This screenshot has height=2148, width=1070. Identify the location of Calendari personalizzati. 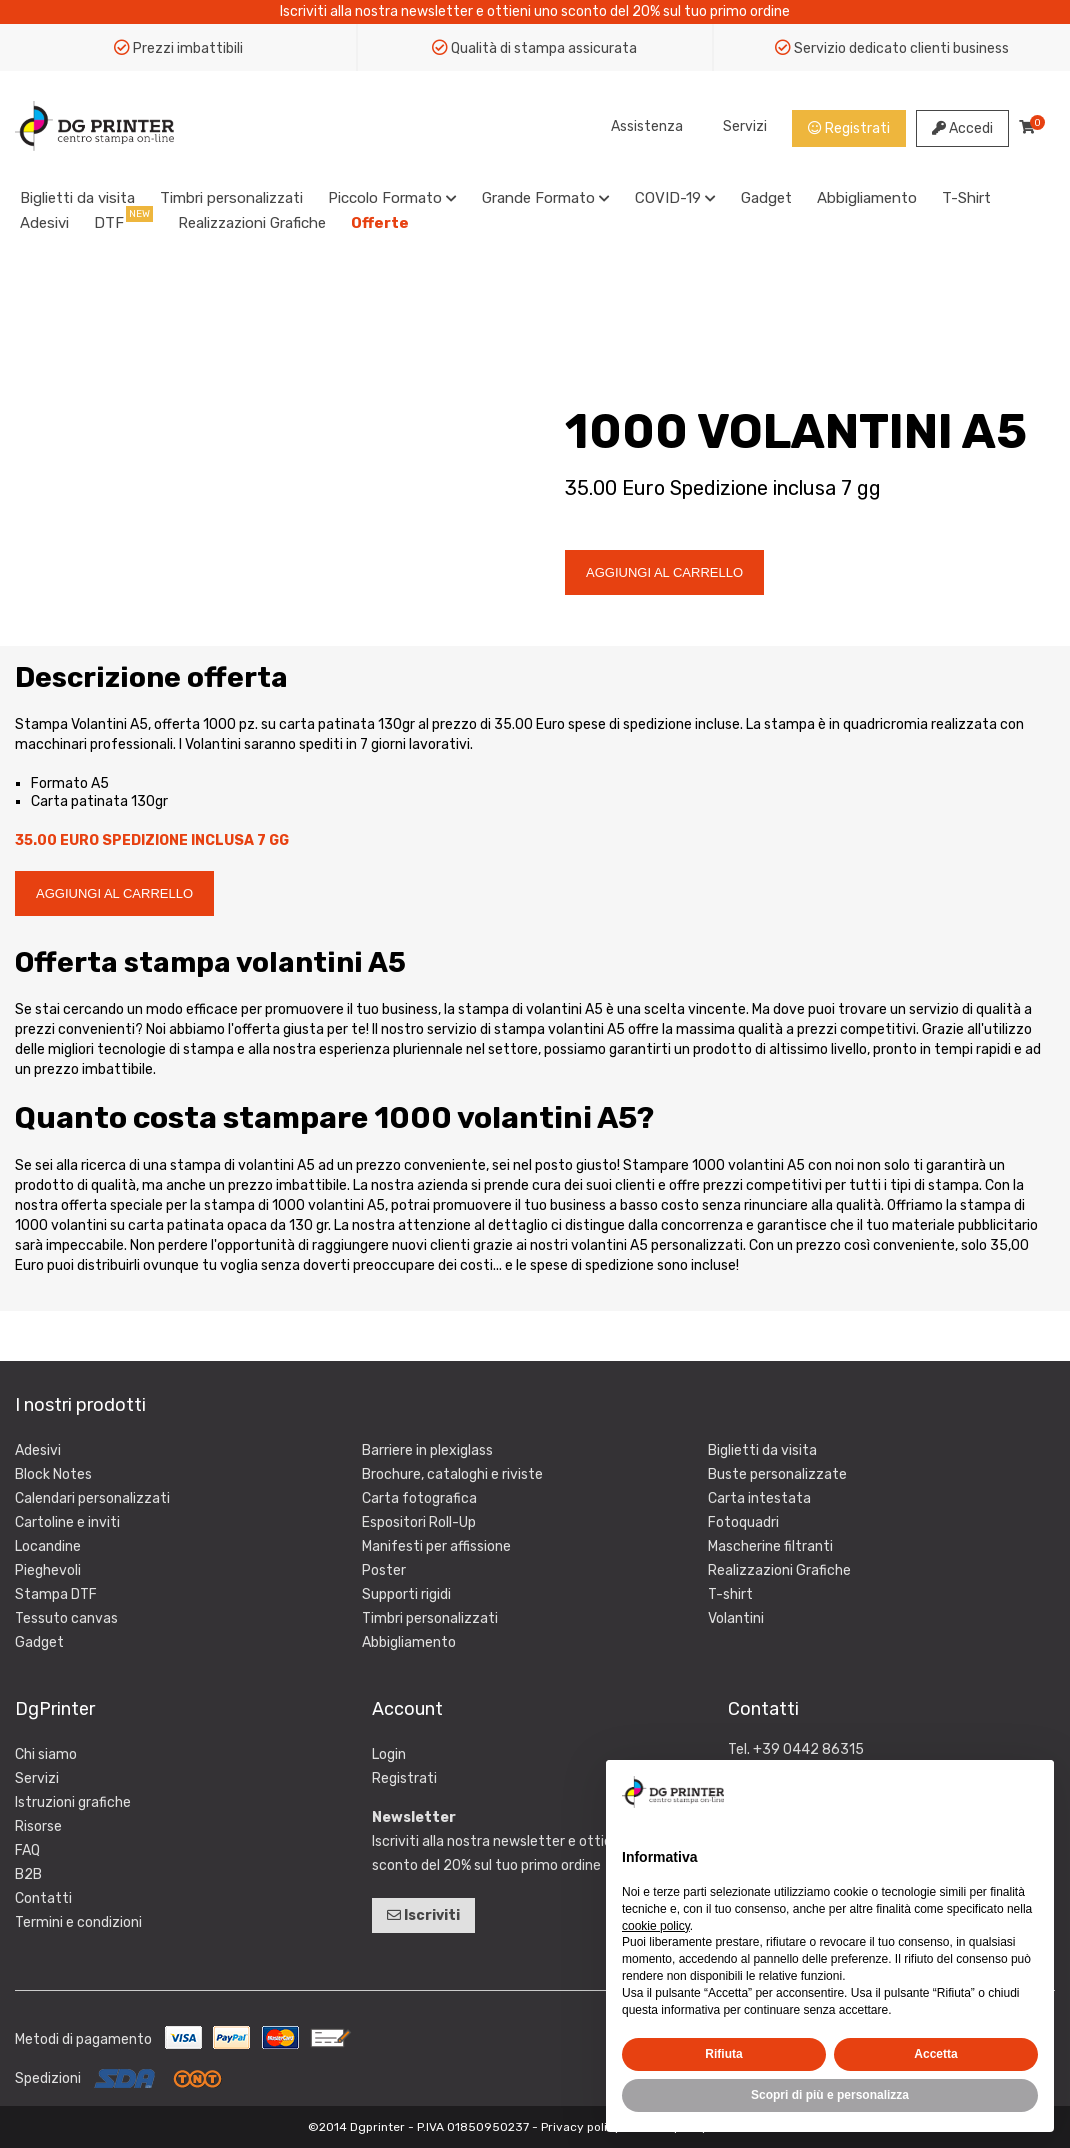
(92, 1498).